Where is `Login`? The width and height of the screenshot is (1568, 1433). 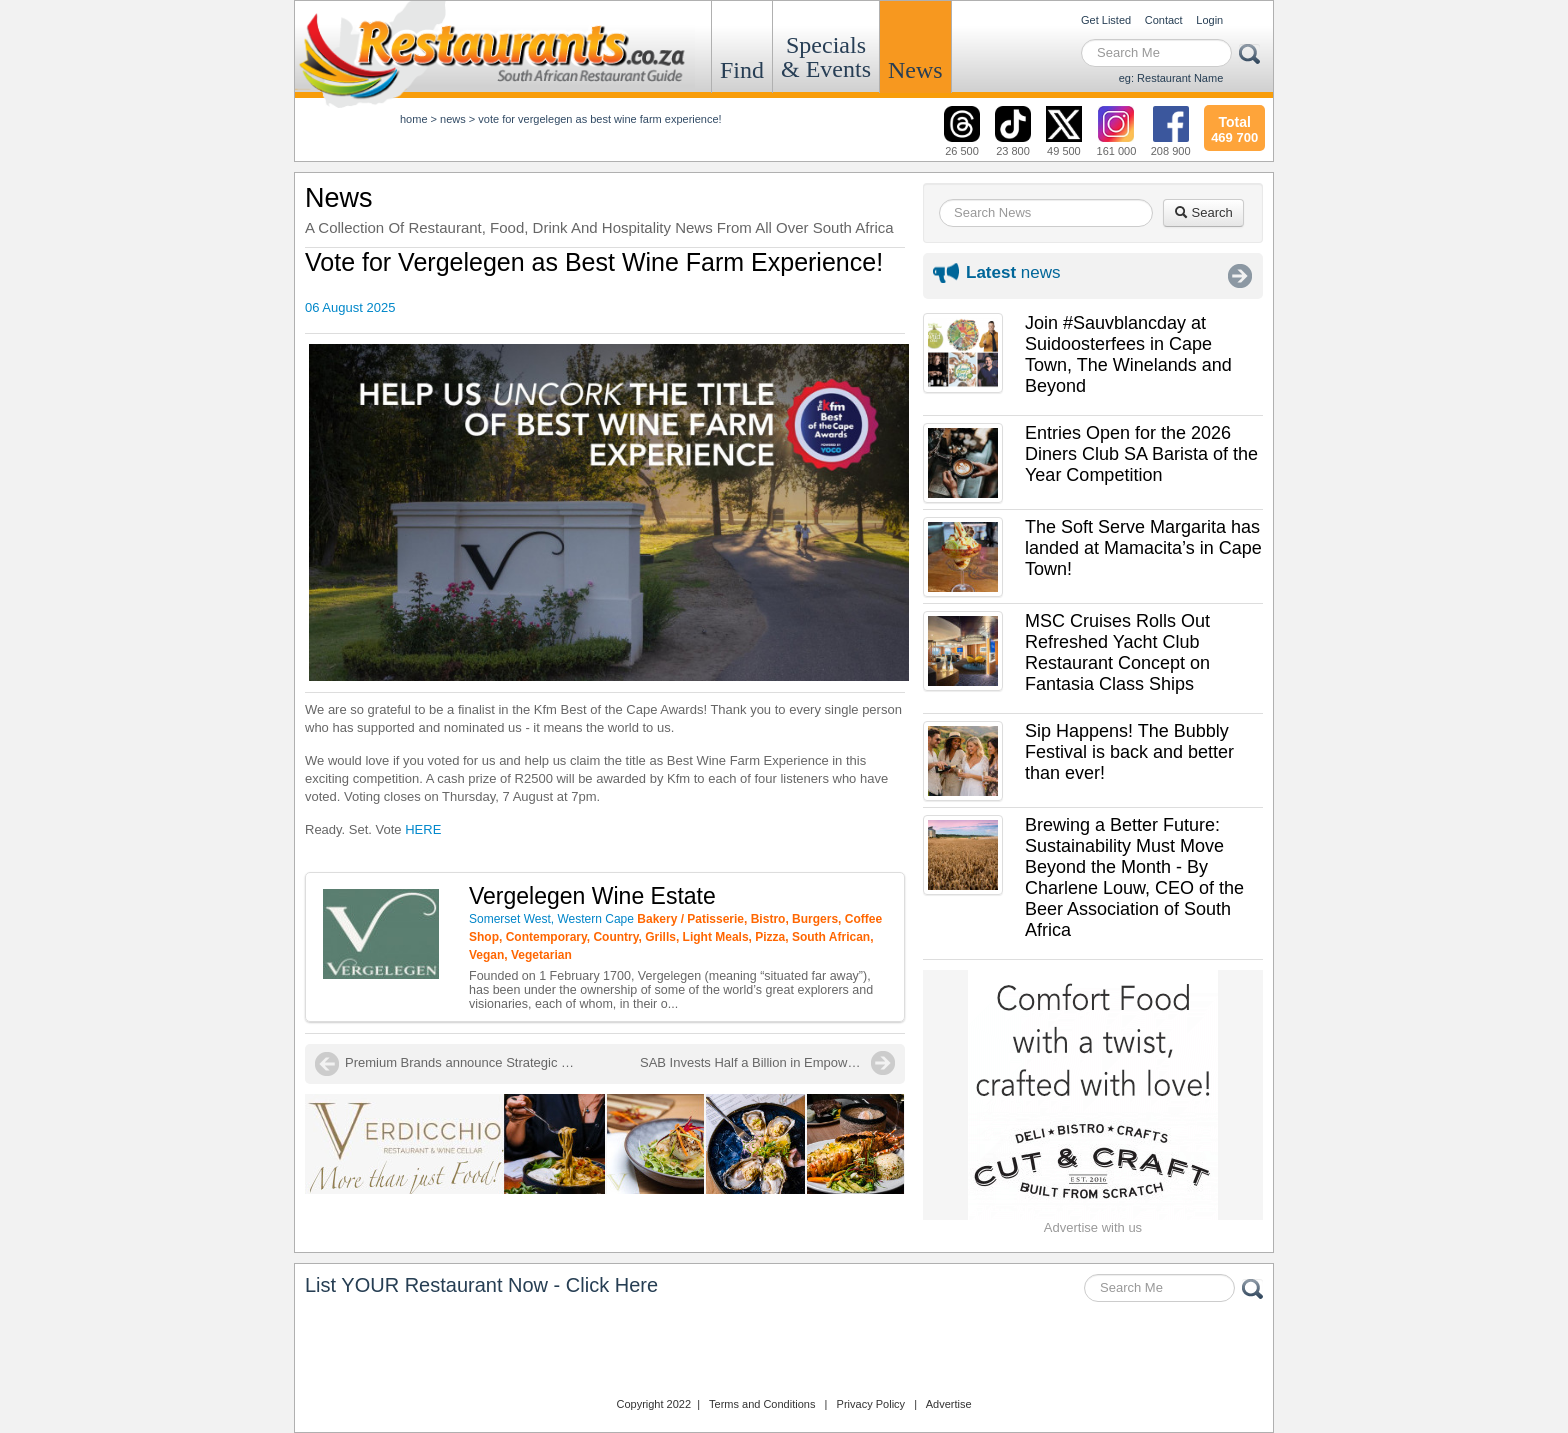 Login is located at coordinates (1209, 20).